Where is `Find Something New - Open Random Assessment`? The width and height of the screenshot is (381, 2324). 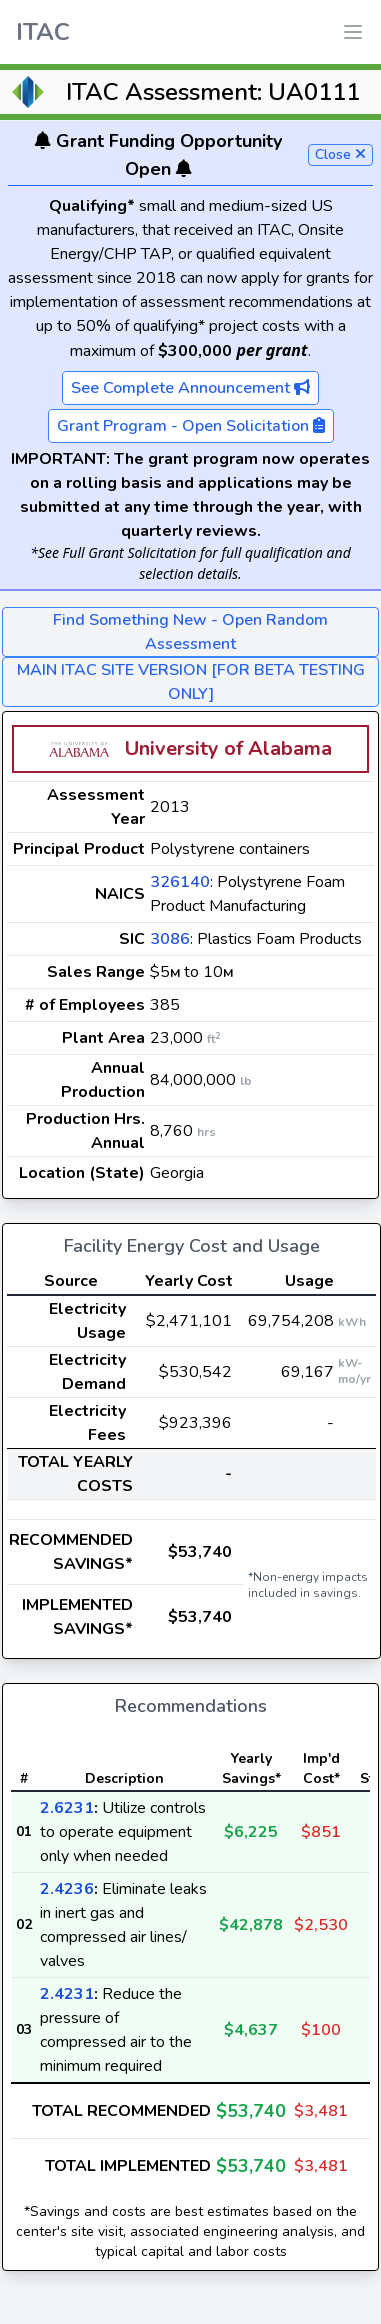 Find Something New - Open Random Assessment is located at coordinates (190, 632).